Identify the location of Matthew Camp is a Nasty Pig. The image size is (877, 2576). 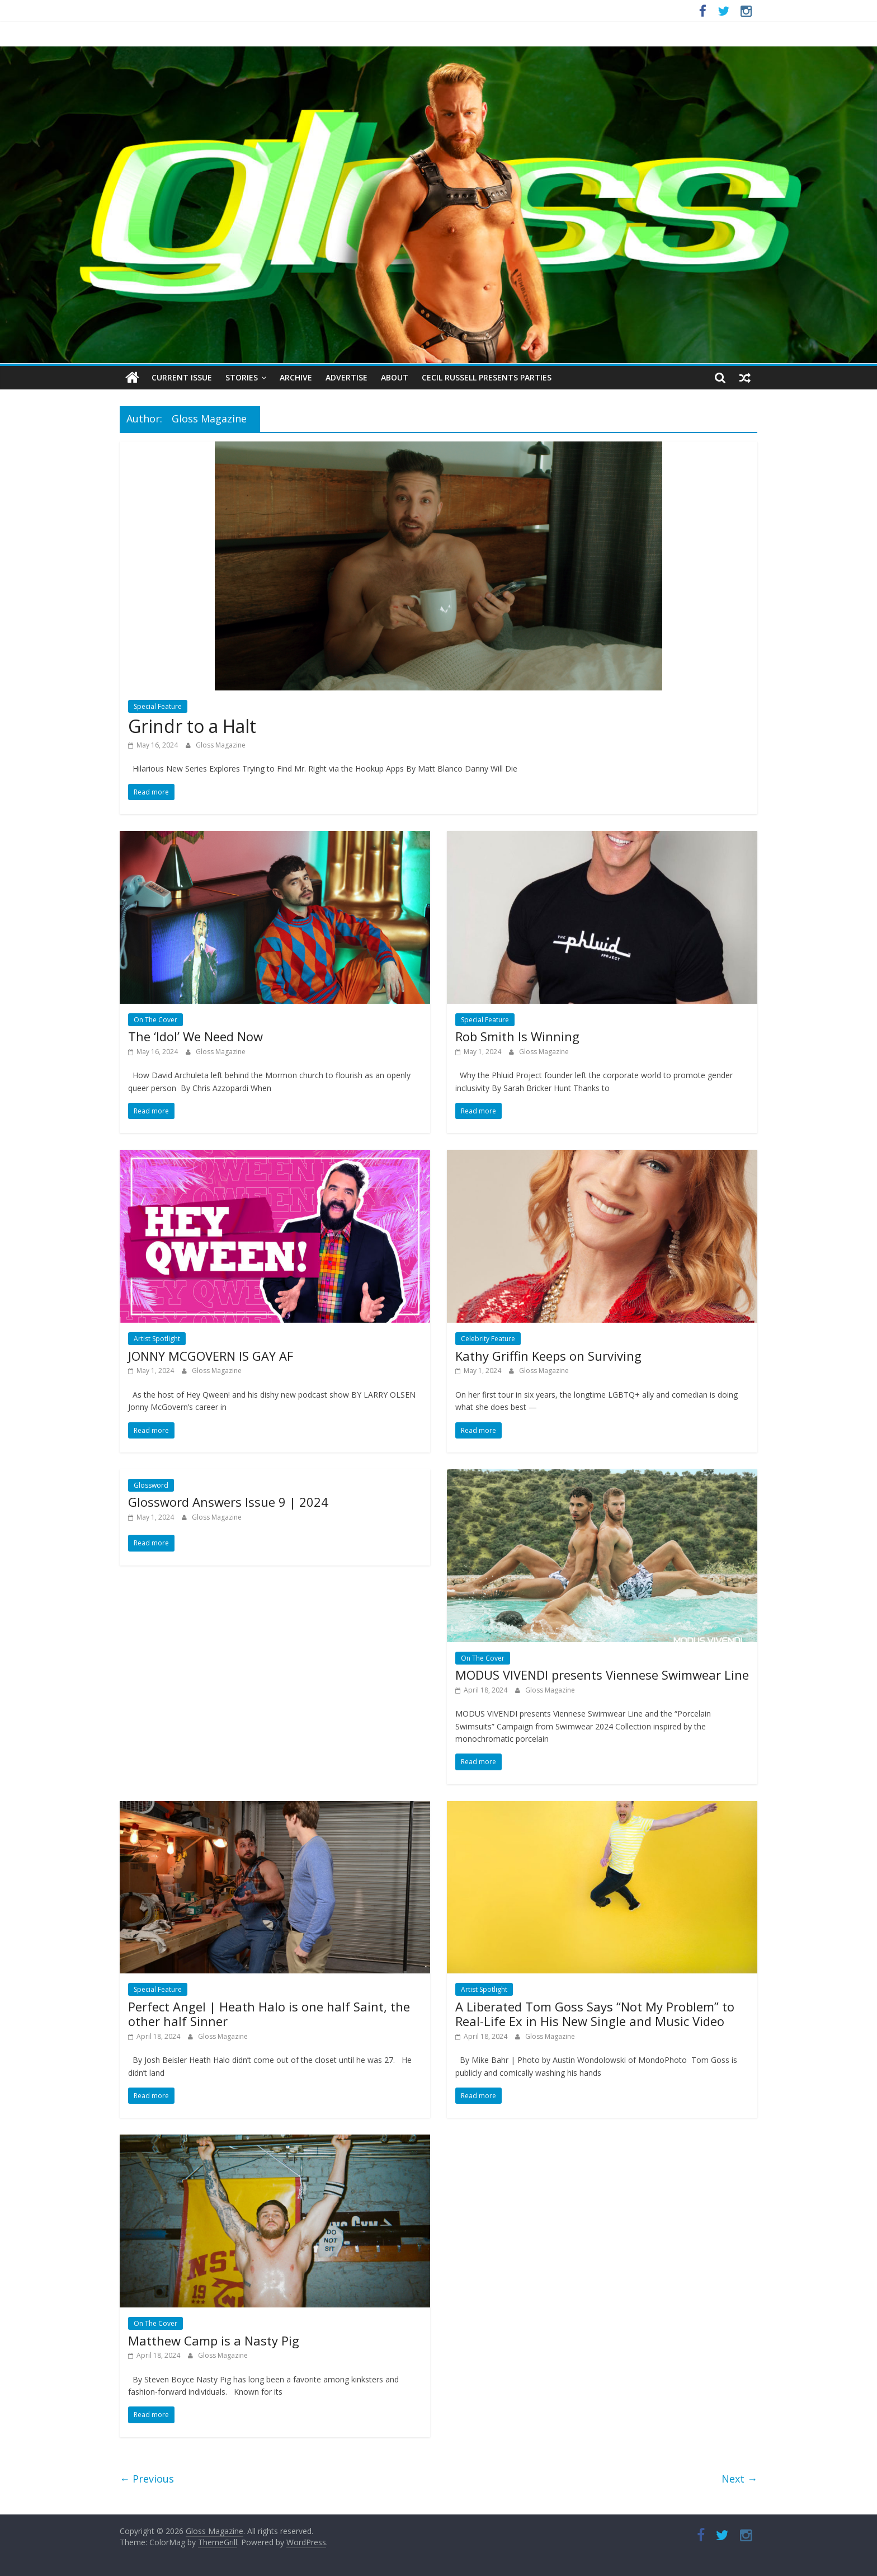
(213, 2340).